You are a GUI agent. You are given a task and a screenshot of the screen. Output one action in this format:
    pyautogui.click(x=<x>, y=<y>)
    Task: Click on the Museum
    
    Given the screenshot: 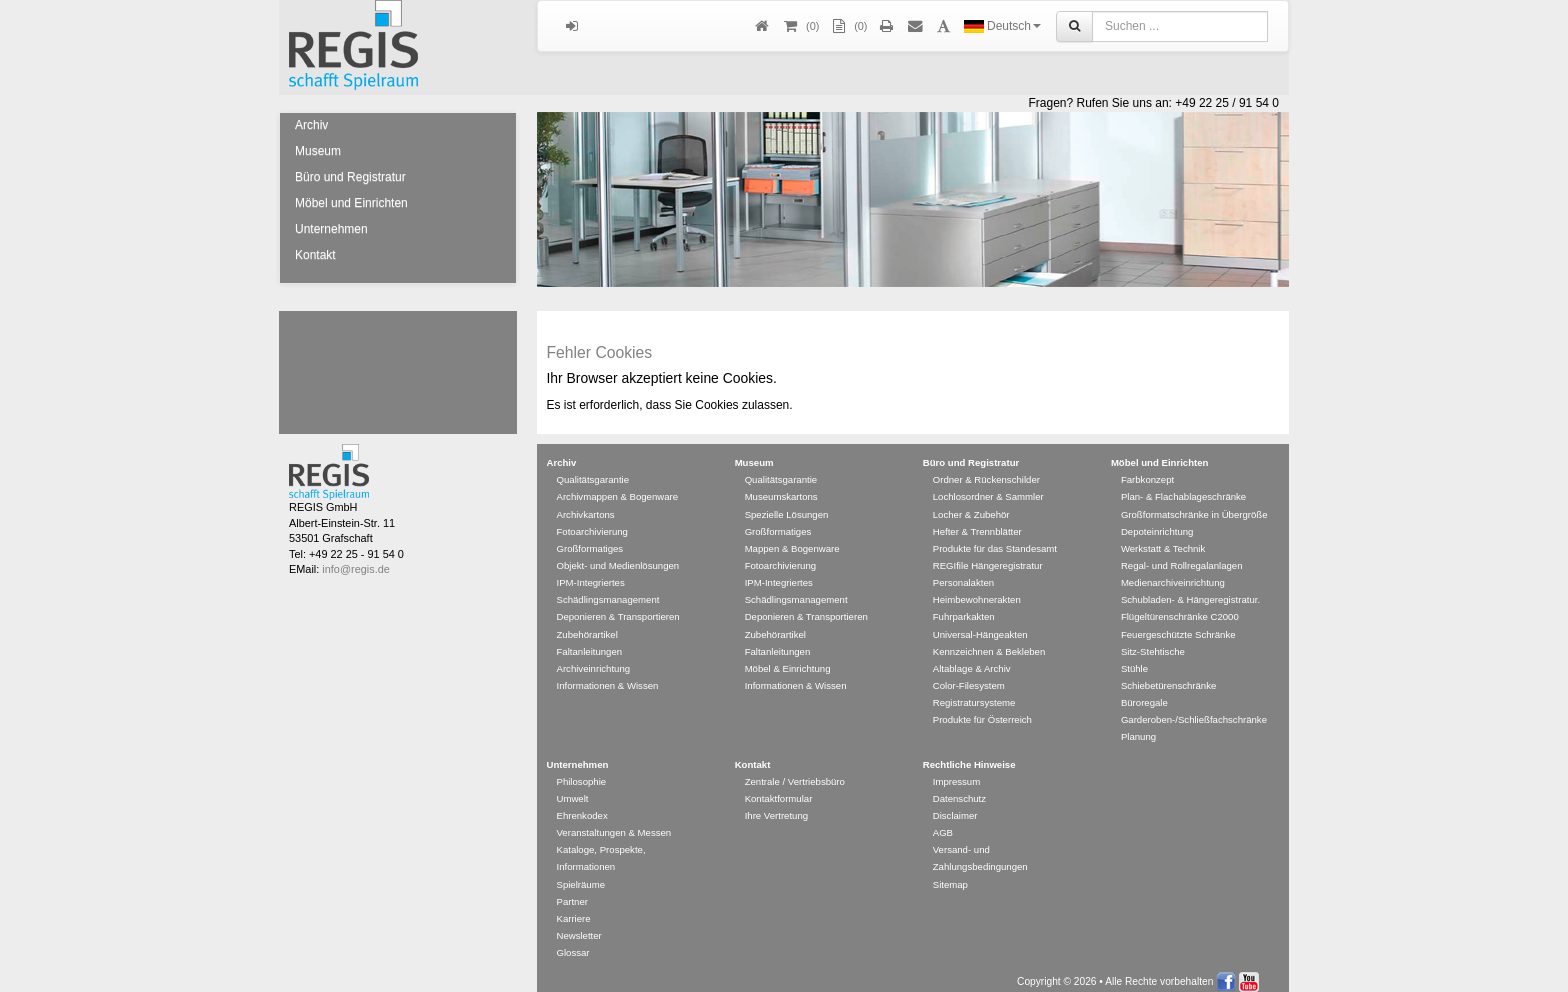 What is the action you would take?
    pyautogui.click(x=318, y=151)
    